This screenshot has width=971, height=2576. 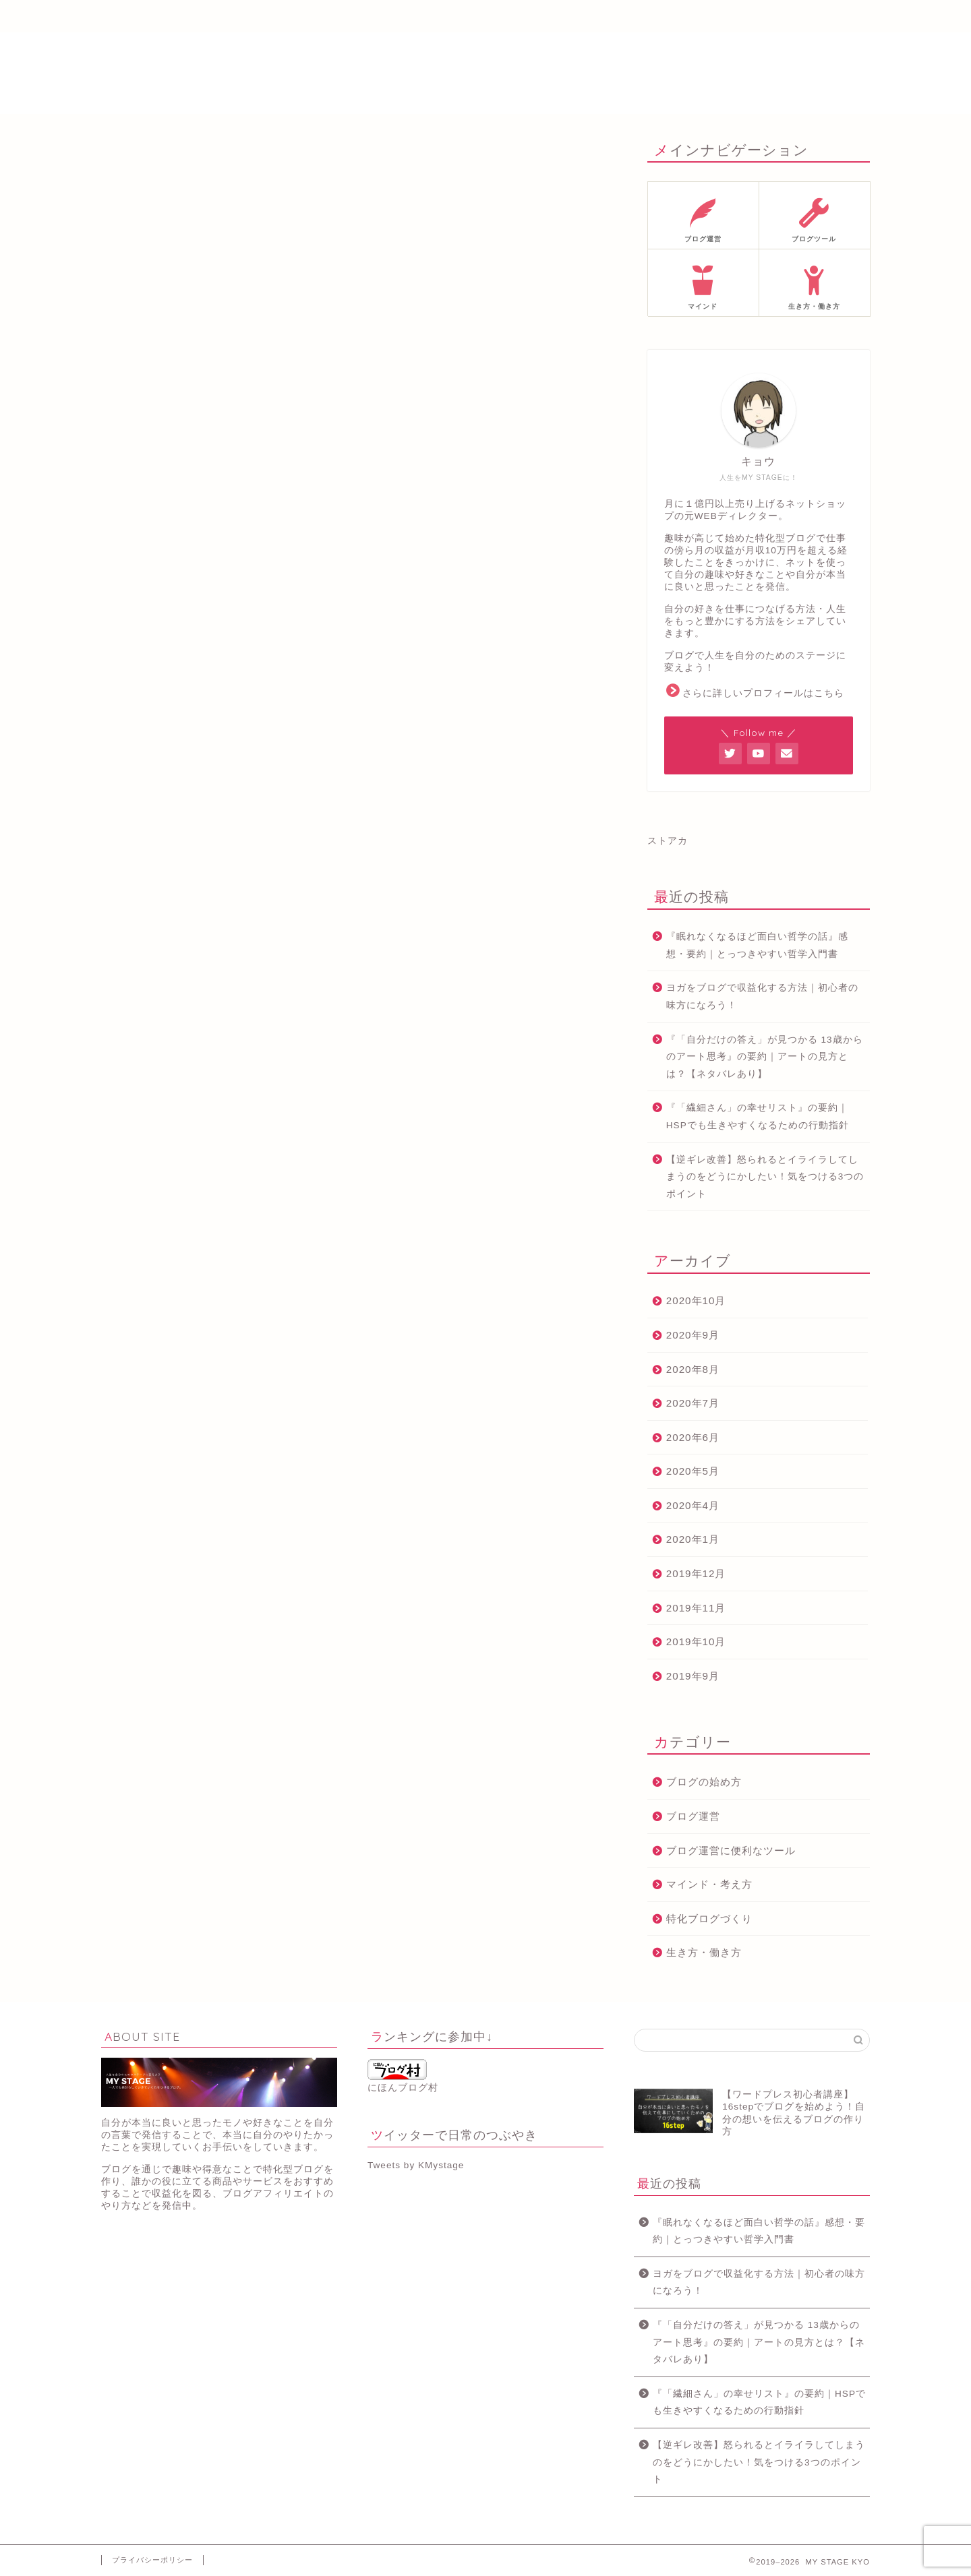 I want to click on 2019年9月, so click(x=692, y=1676).